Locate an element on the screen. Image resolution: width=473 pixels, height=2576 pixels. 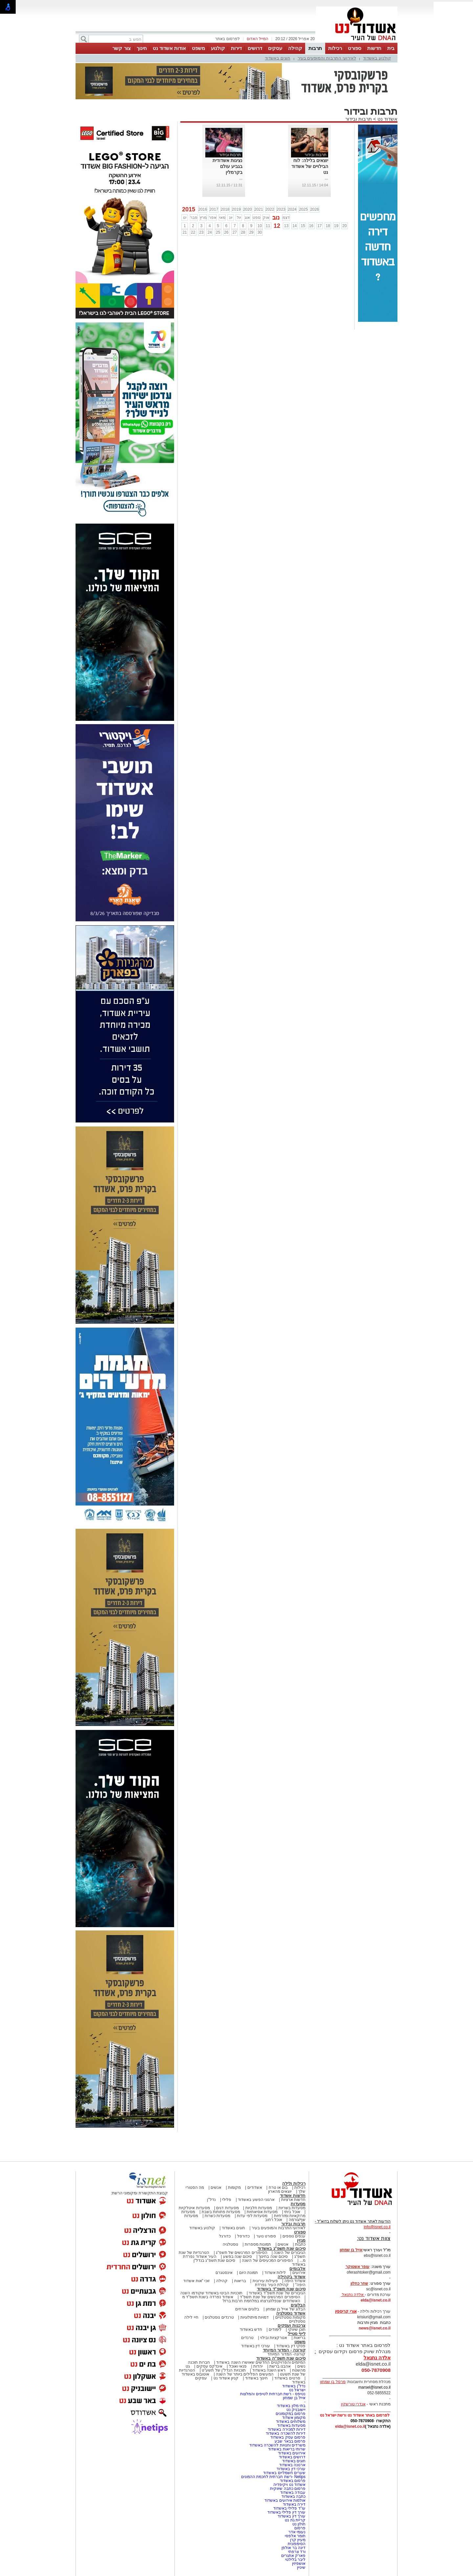
30 is located at coordinates (260, 232).